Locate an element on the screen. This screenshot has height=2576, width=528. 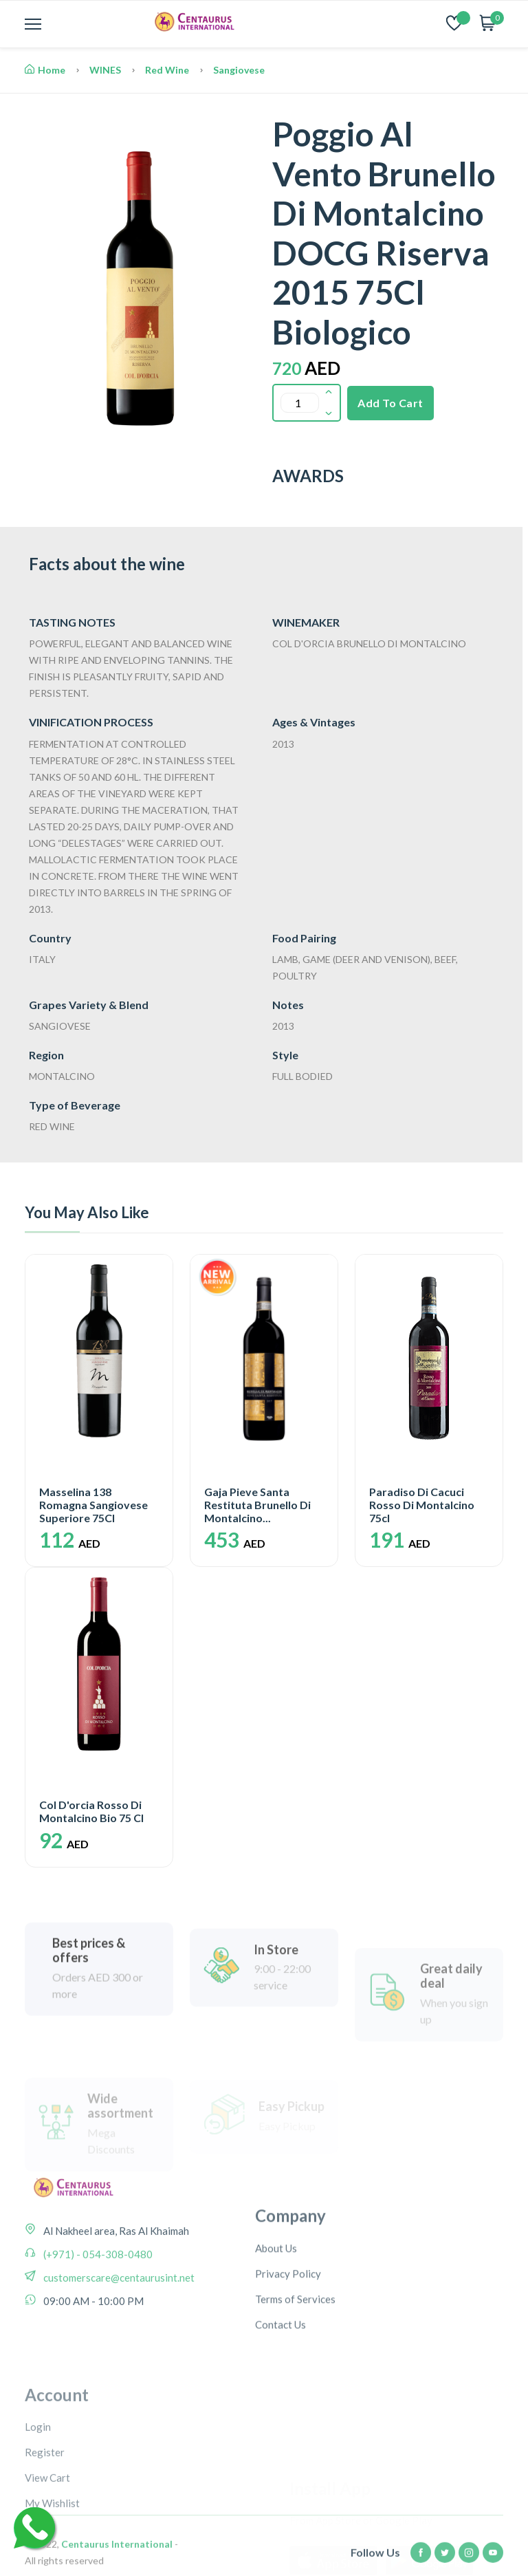
Login is located at coordinates (38, 2513).